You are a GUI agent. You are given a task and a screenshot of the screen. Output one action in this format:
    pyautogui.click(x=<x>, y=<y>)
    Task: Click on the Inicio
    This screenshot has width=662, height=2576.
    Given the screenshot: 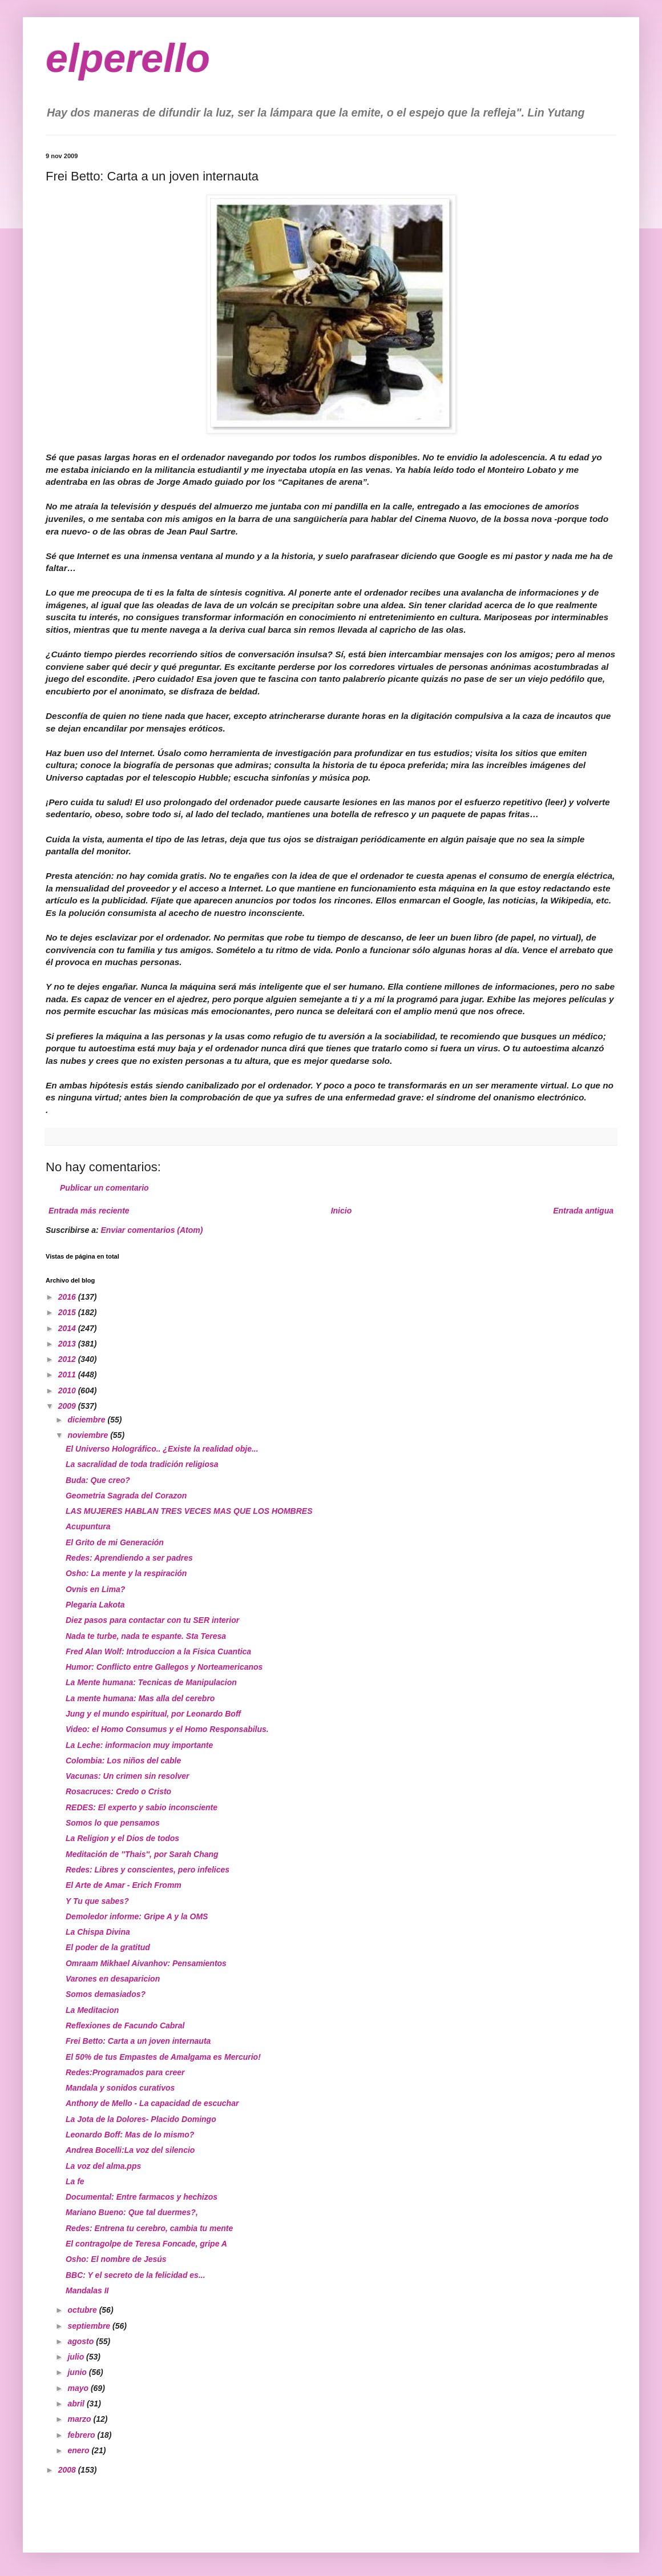 What is the action you would take?
    pyautogui.click(x=341, y=1210)
    